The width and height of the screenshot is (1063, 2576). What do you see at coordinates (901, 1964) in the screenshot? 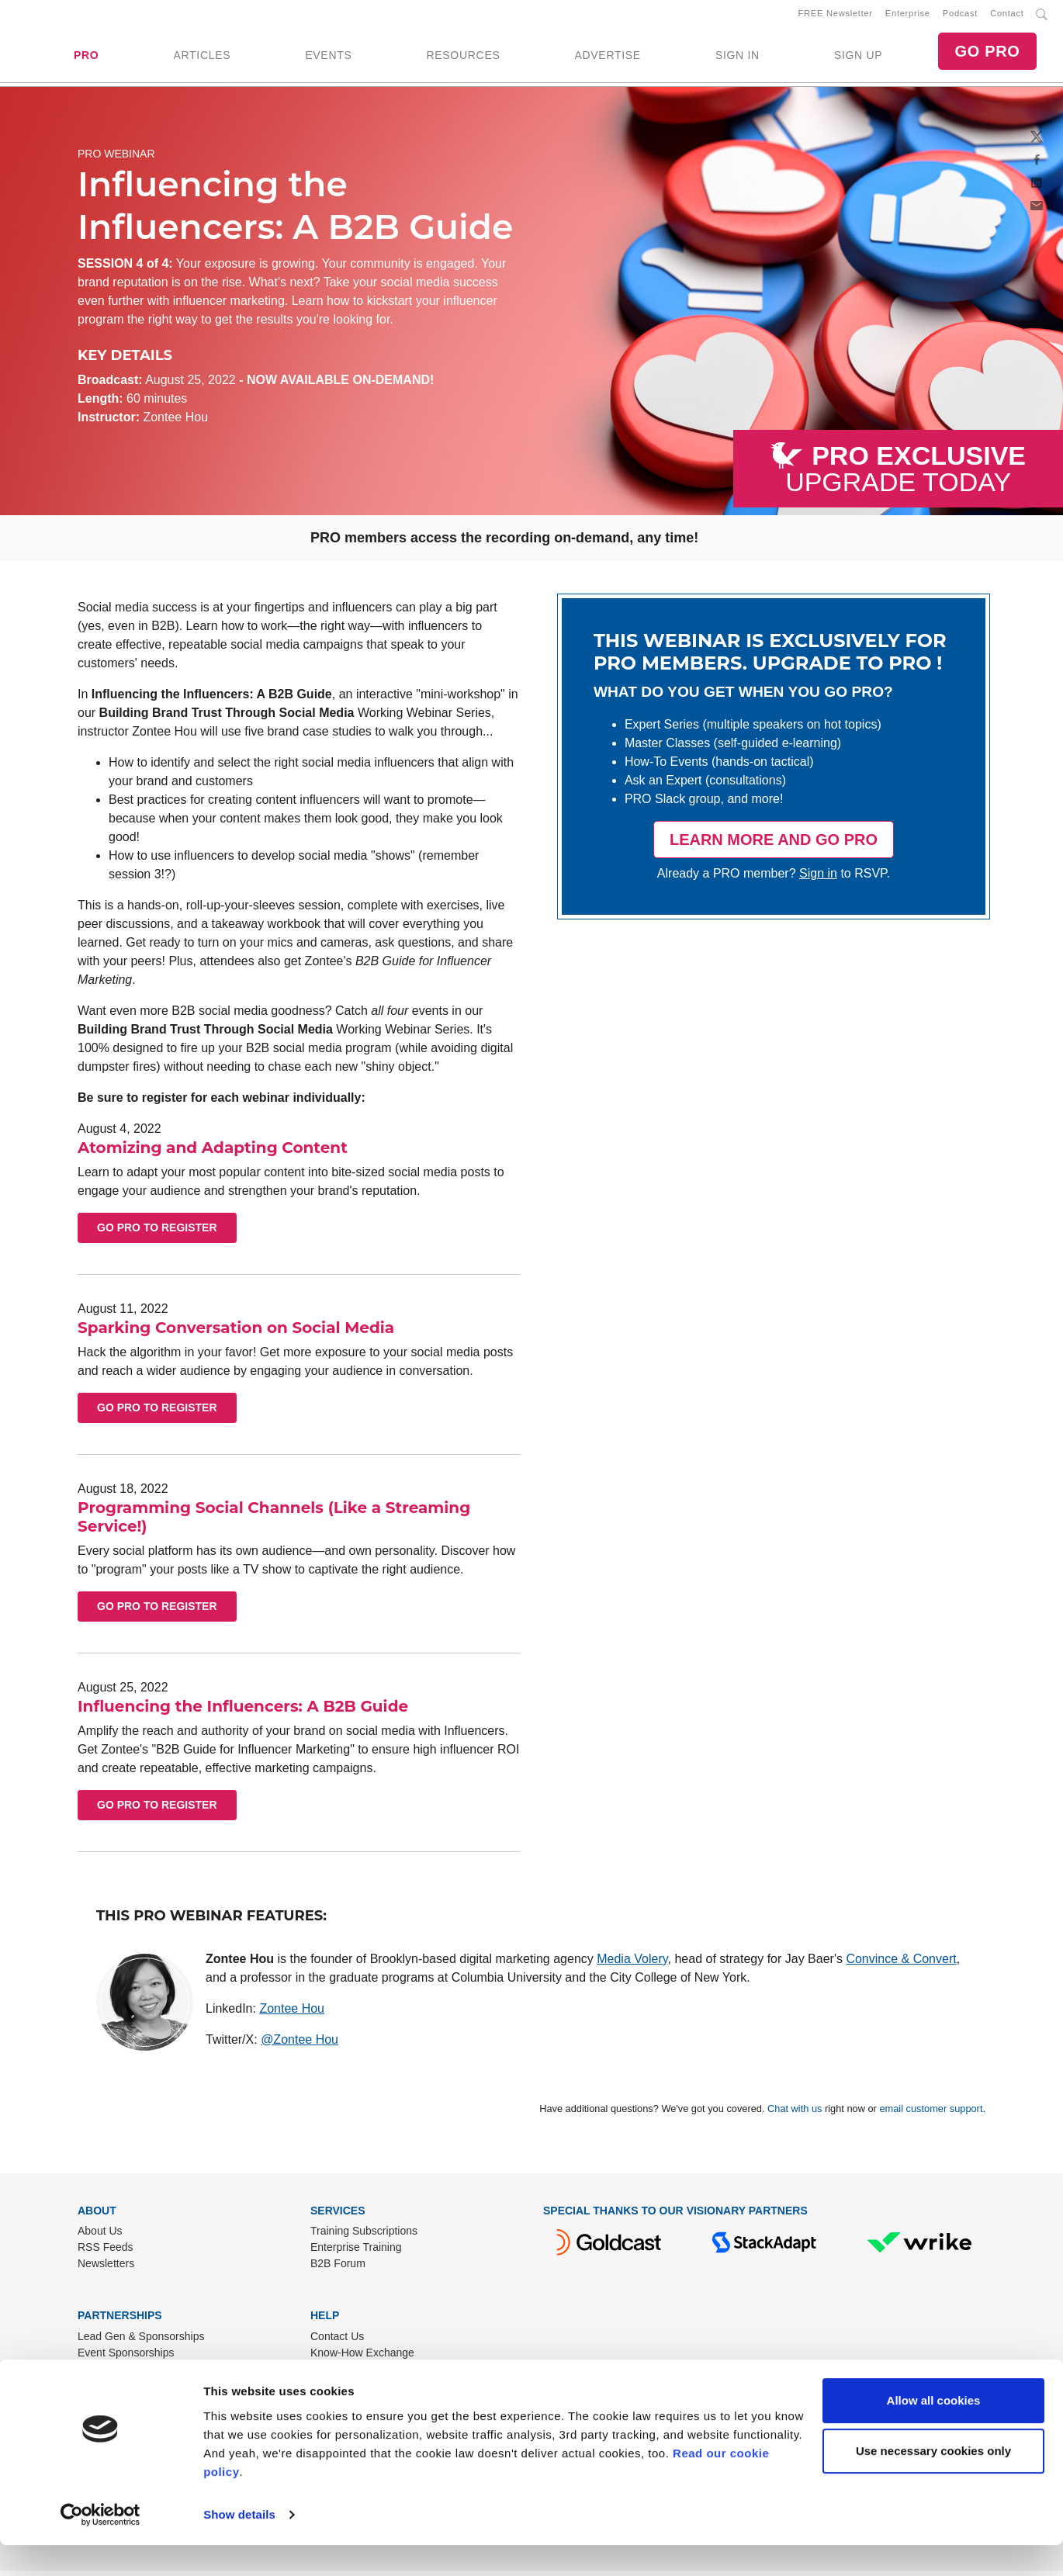
I see `Convince & Convert` at bounding box center [901, 1964].